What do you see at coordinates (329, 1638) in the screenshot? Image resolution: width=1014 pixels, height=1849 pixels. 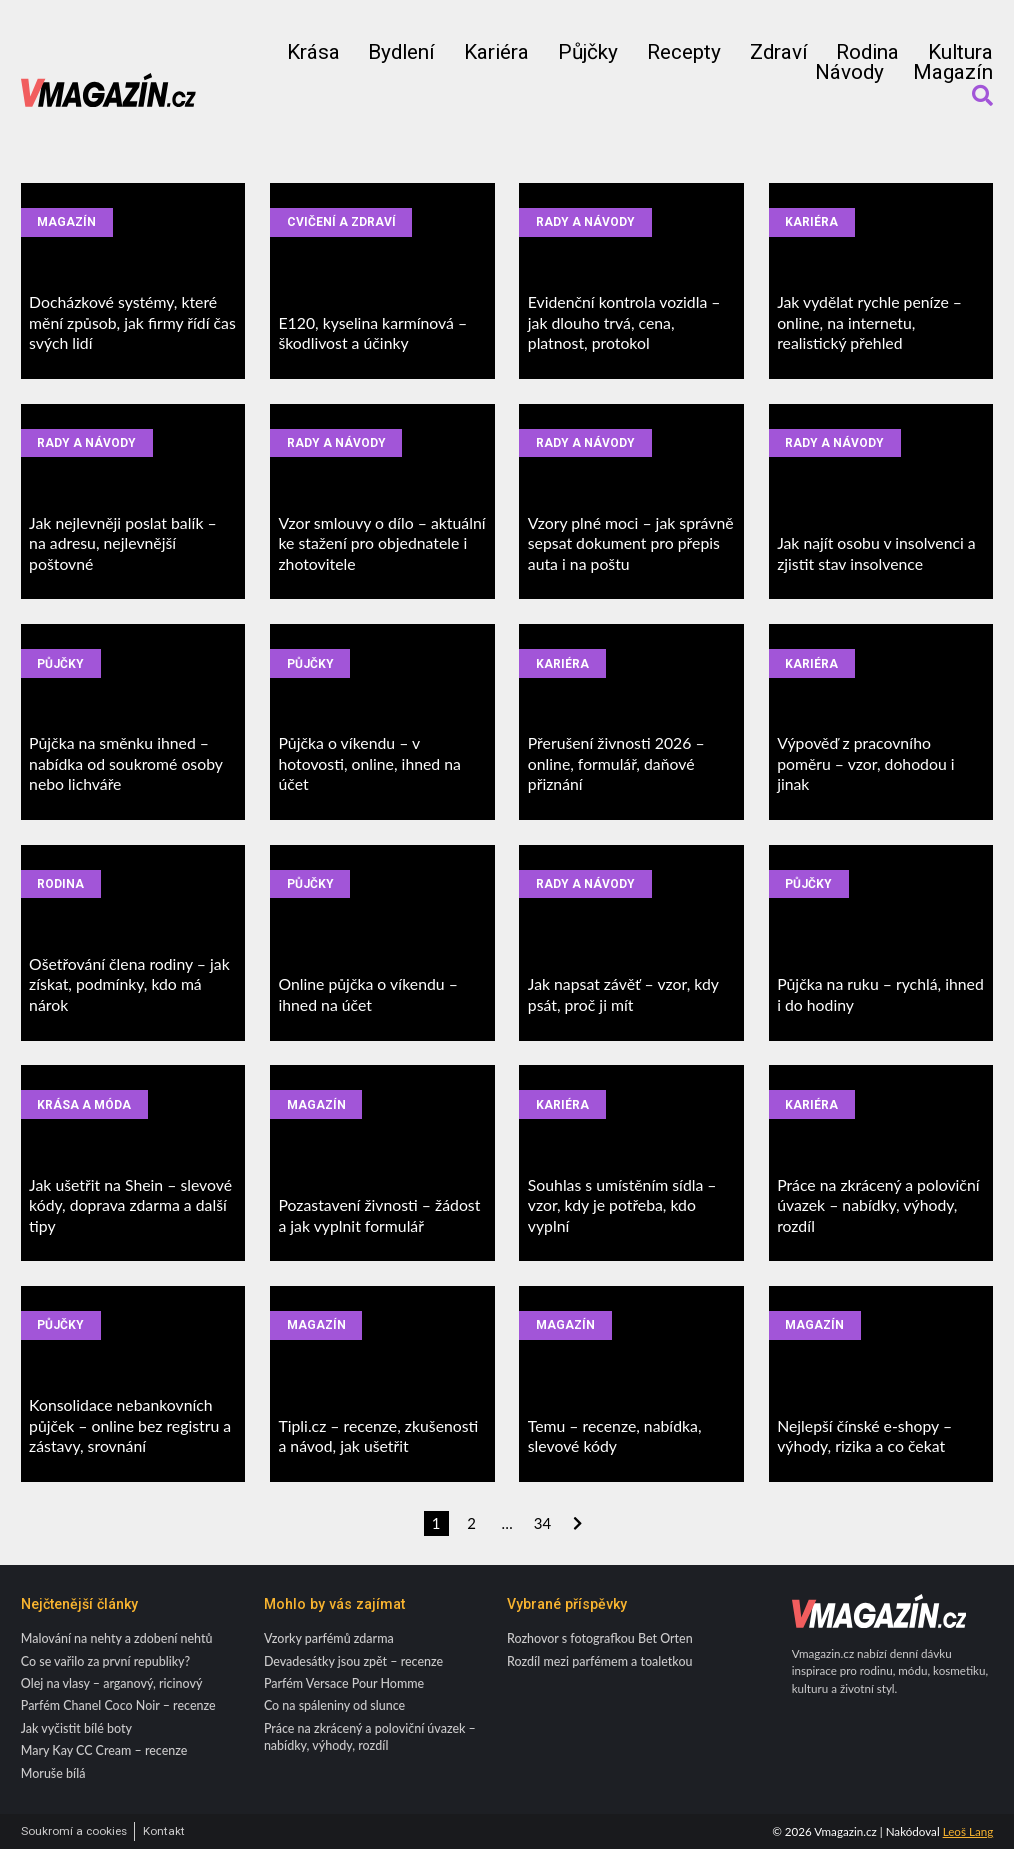 I see `Vzorky parfémů zdarma` at bounding box center [329, 1638].